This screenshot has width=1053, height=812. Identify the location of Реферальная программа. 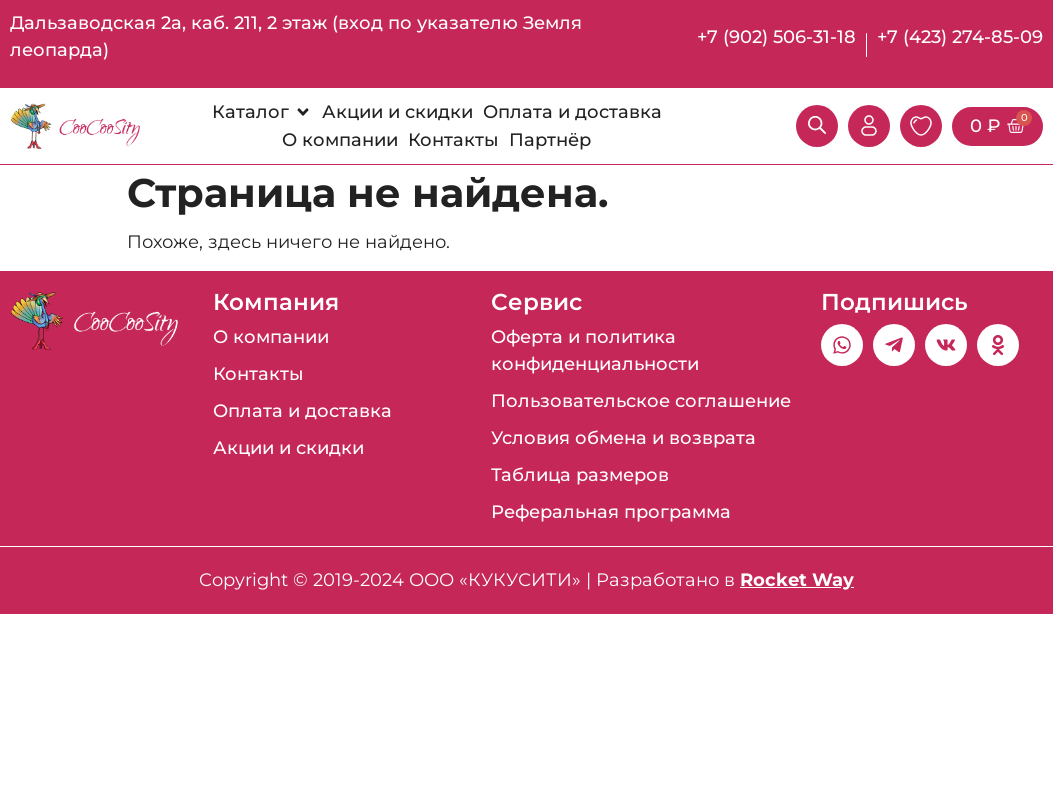
(611, 512).